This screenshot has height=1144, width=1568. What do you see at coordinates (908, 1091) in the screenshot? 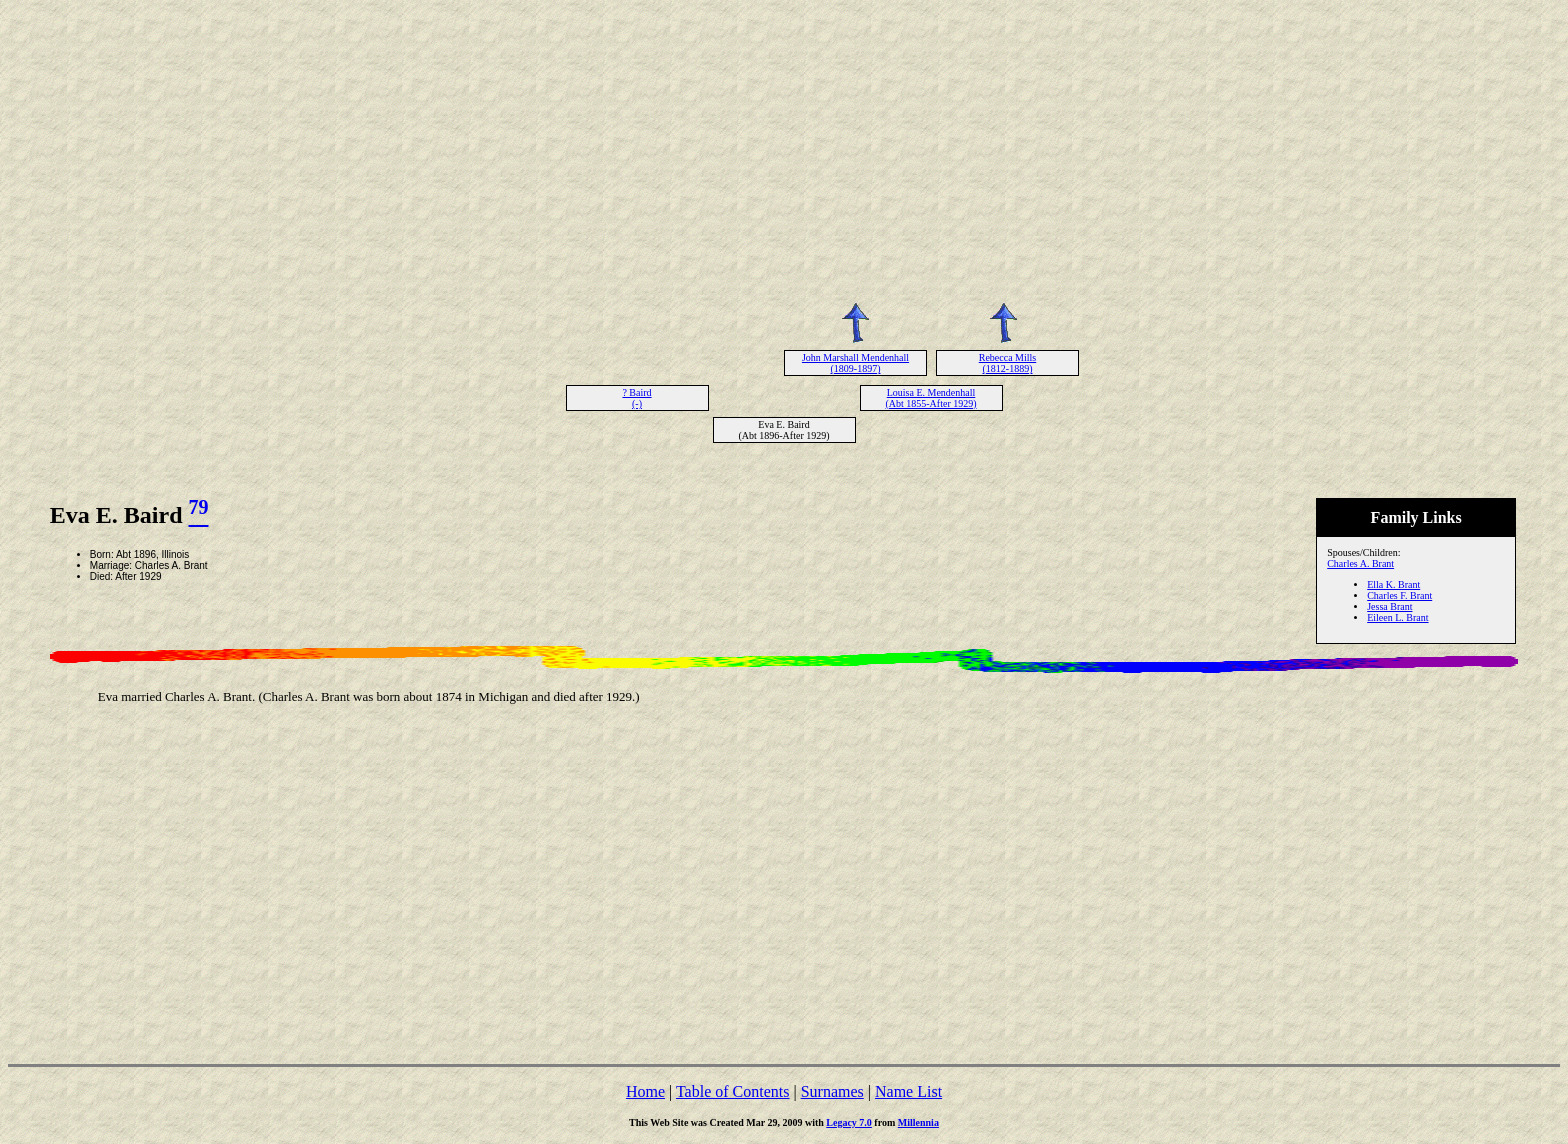
I see `Name List` at bounding box center [908, 1091].